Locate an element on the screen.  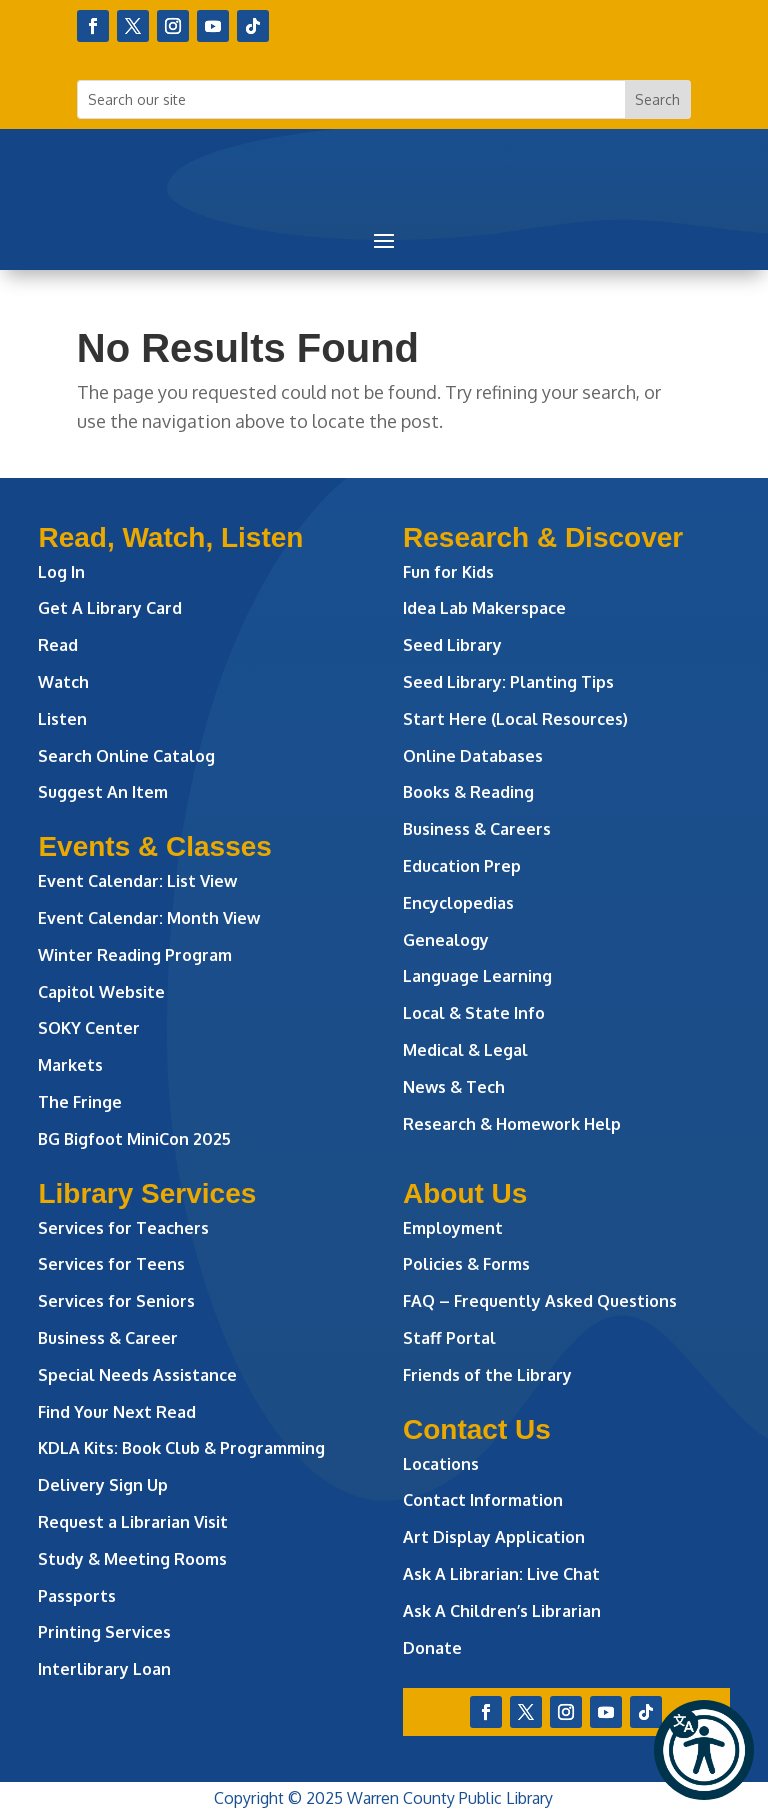
Local & State Info is located at coordinates (474, 1013).